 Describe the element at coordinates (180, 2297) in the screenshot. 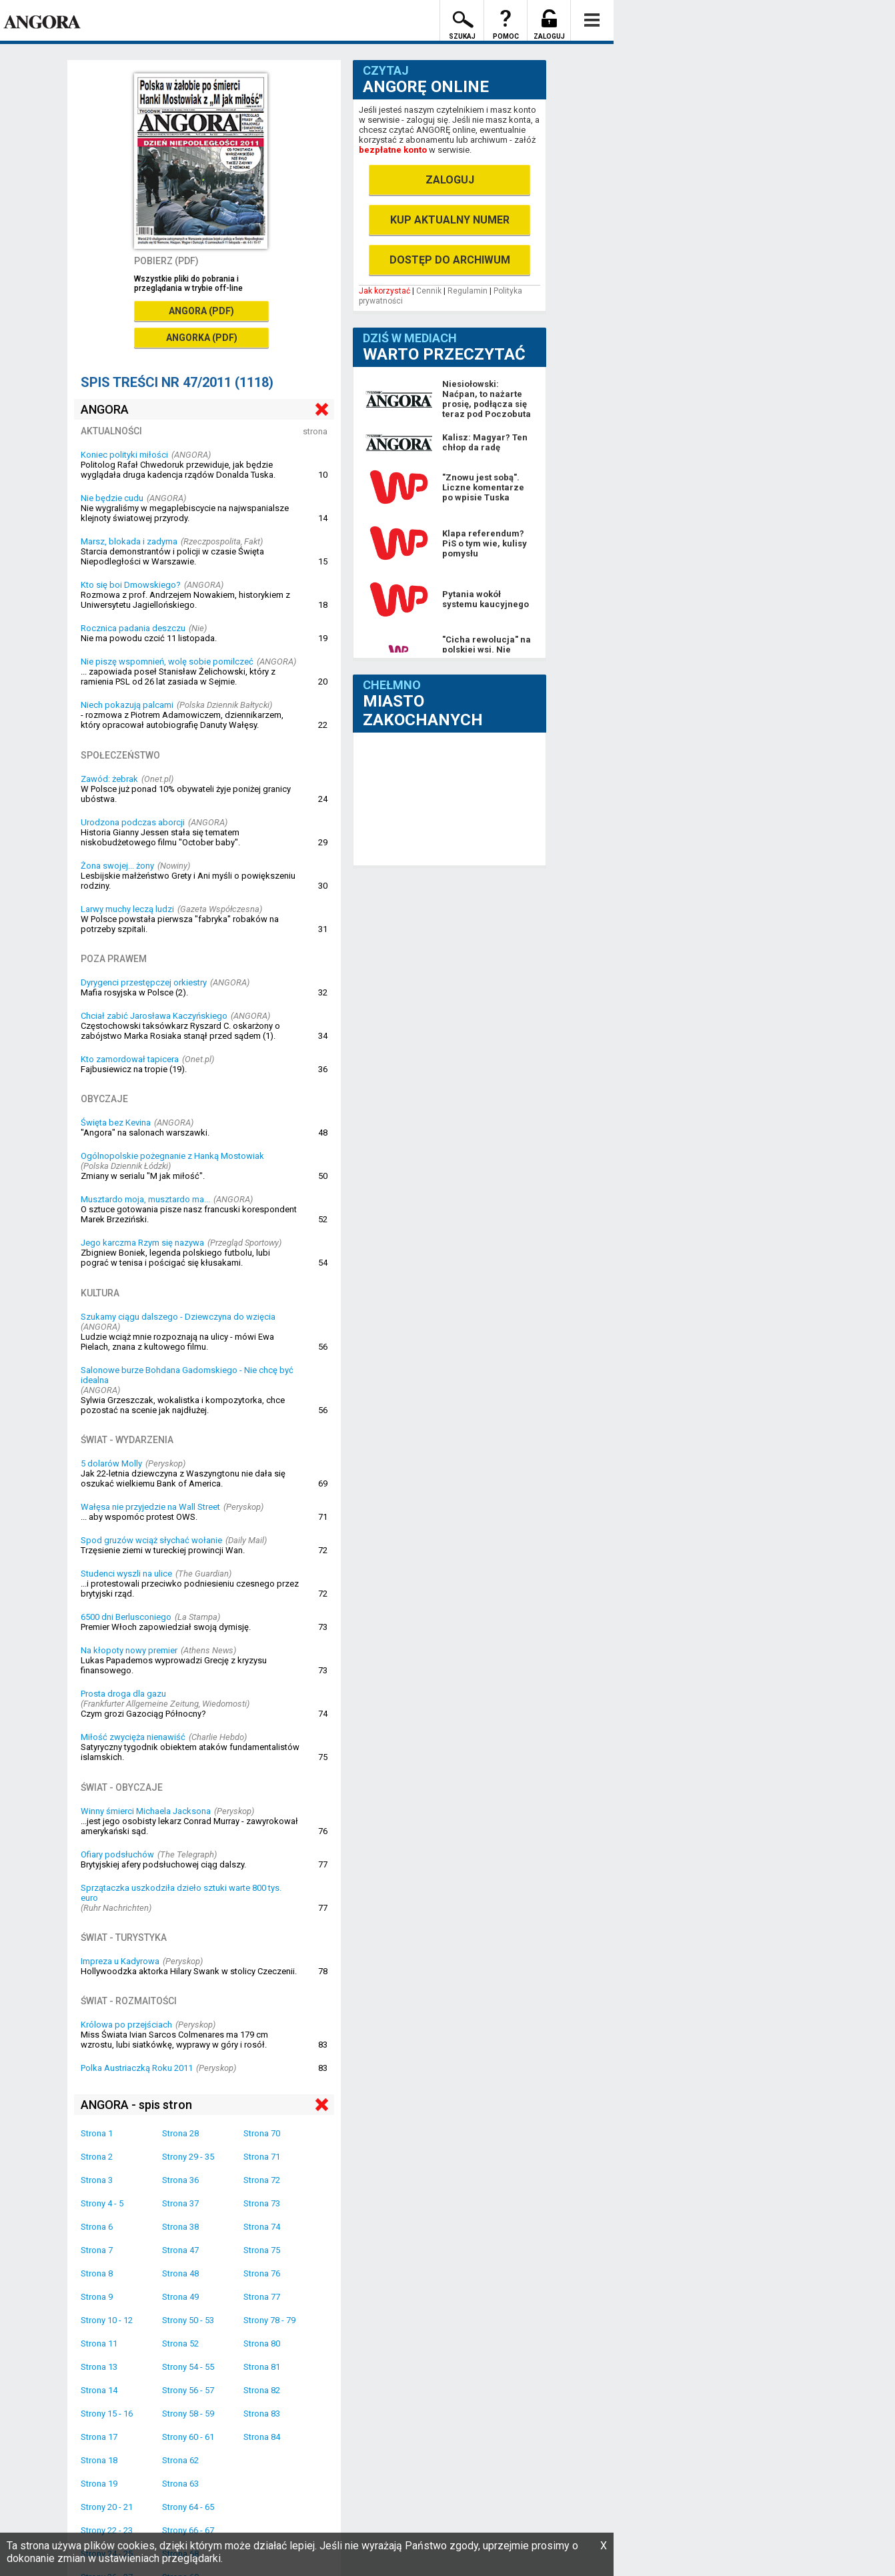

I see `Strona 49` at that location.